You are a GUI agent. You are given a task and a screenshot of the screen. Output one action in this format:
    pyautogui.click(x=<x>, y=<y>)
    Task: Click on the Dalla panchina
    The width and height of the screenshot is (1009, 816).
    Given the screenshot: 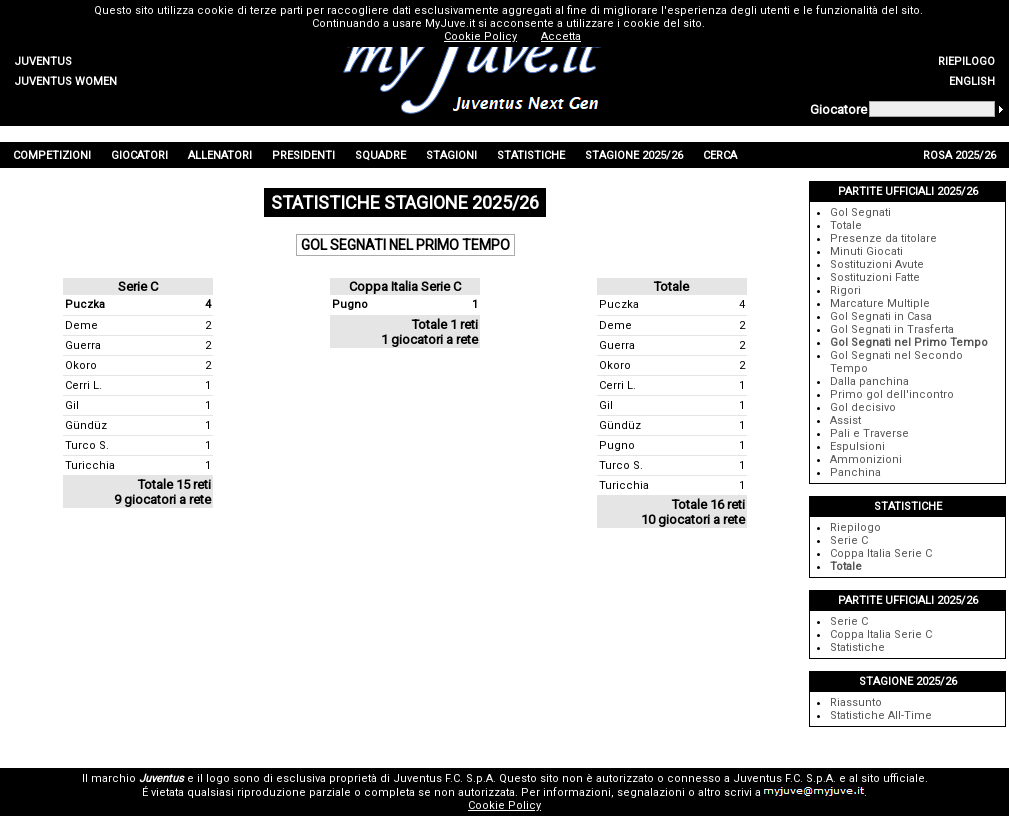 What is the action you would take?
    pyautogui.click(x=869, y=381)
    